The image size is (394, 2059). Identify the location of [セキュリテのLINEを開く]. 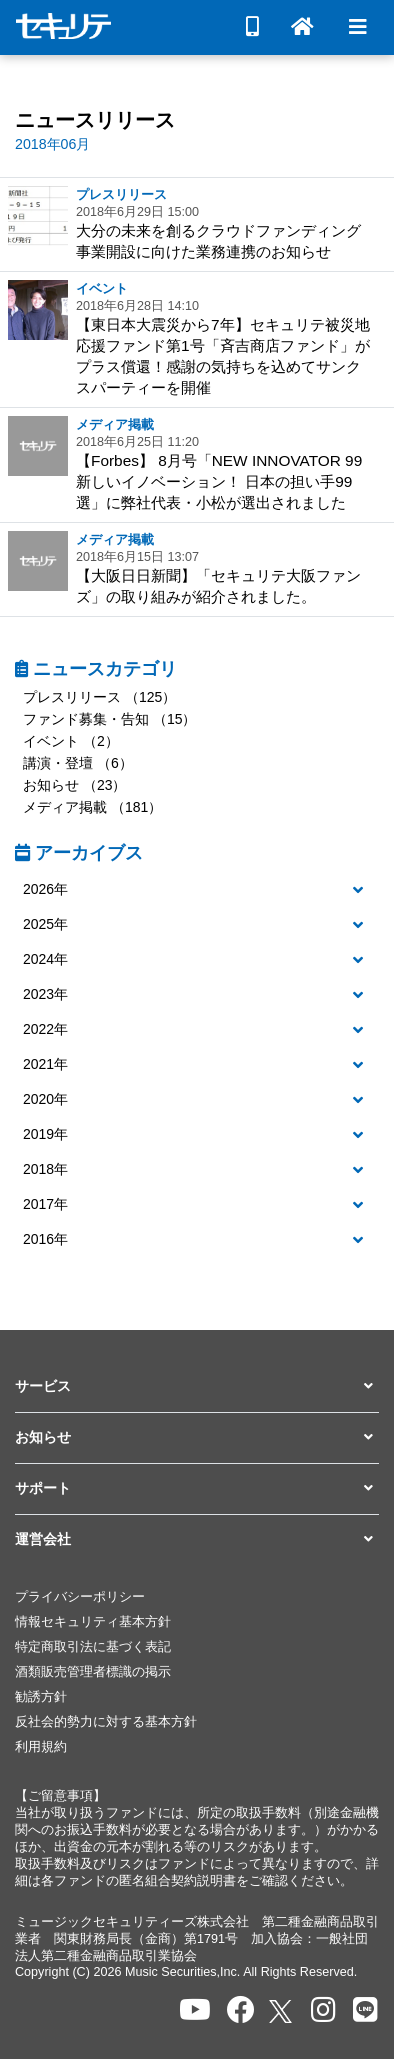
(365, 2010).